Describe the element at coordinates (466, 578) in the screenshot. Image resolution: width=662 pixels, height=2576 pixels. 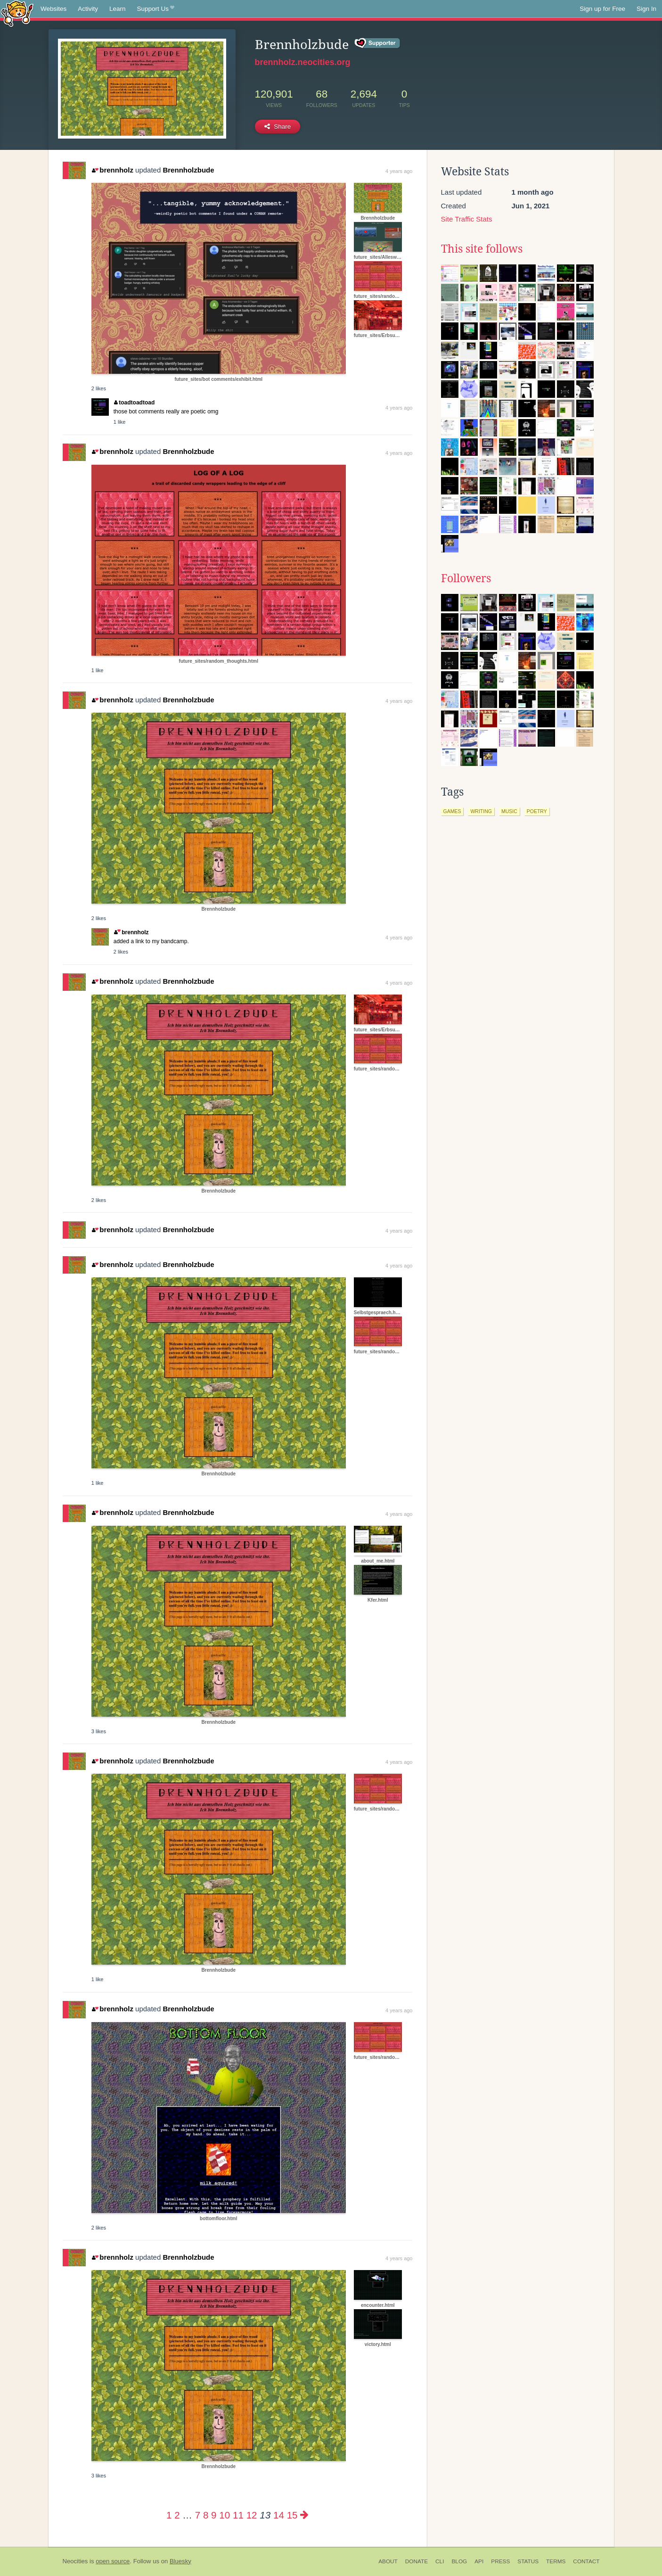
I see `Followers` at that location.